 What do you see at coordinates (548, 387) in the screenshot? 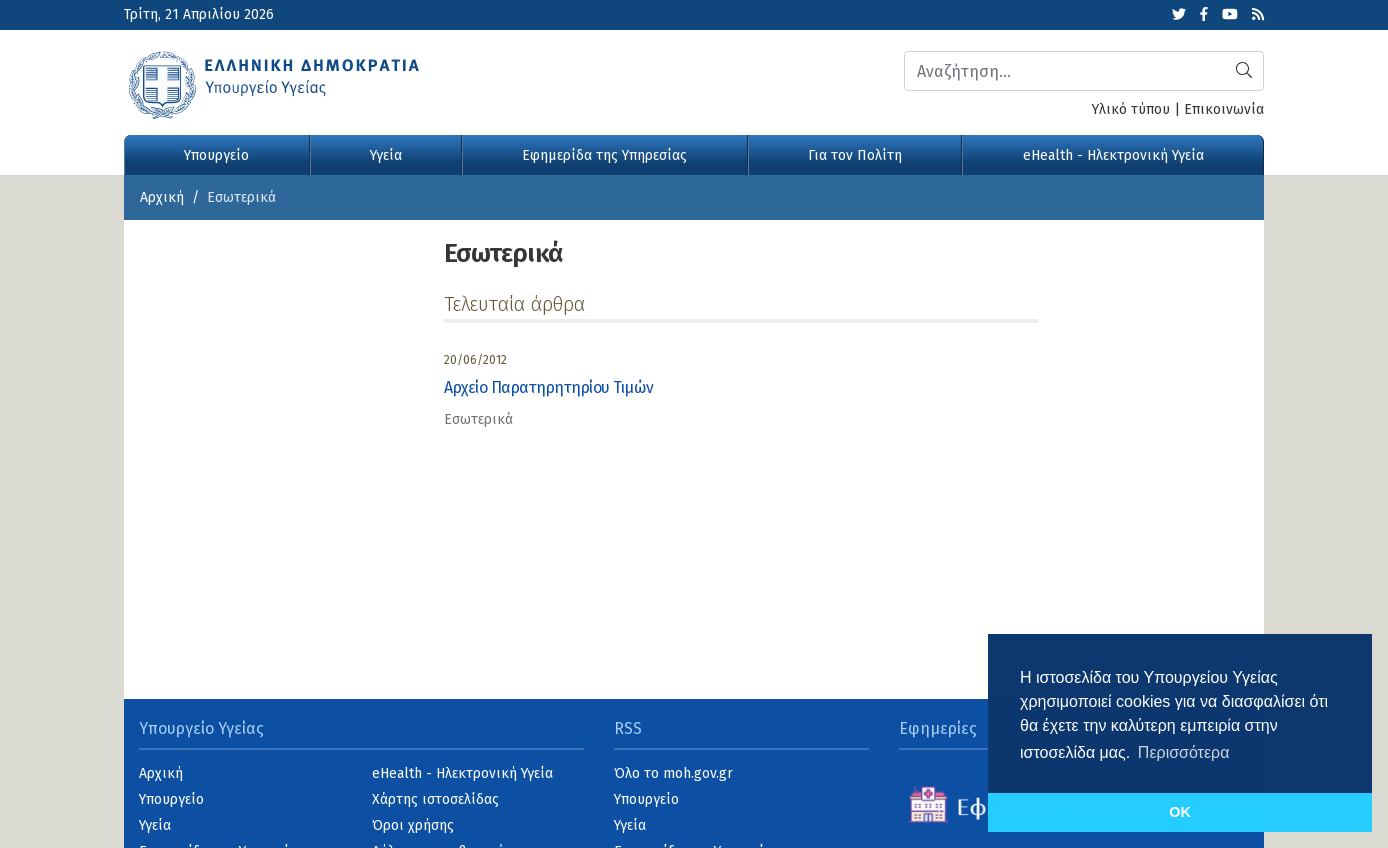
I see `Αρχείο Παρατηρητηρίου Τιμών` at bounding box center [548, 387].